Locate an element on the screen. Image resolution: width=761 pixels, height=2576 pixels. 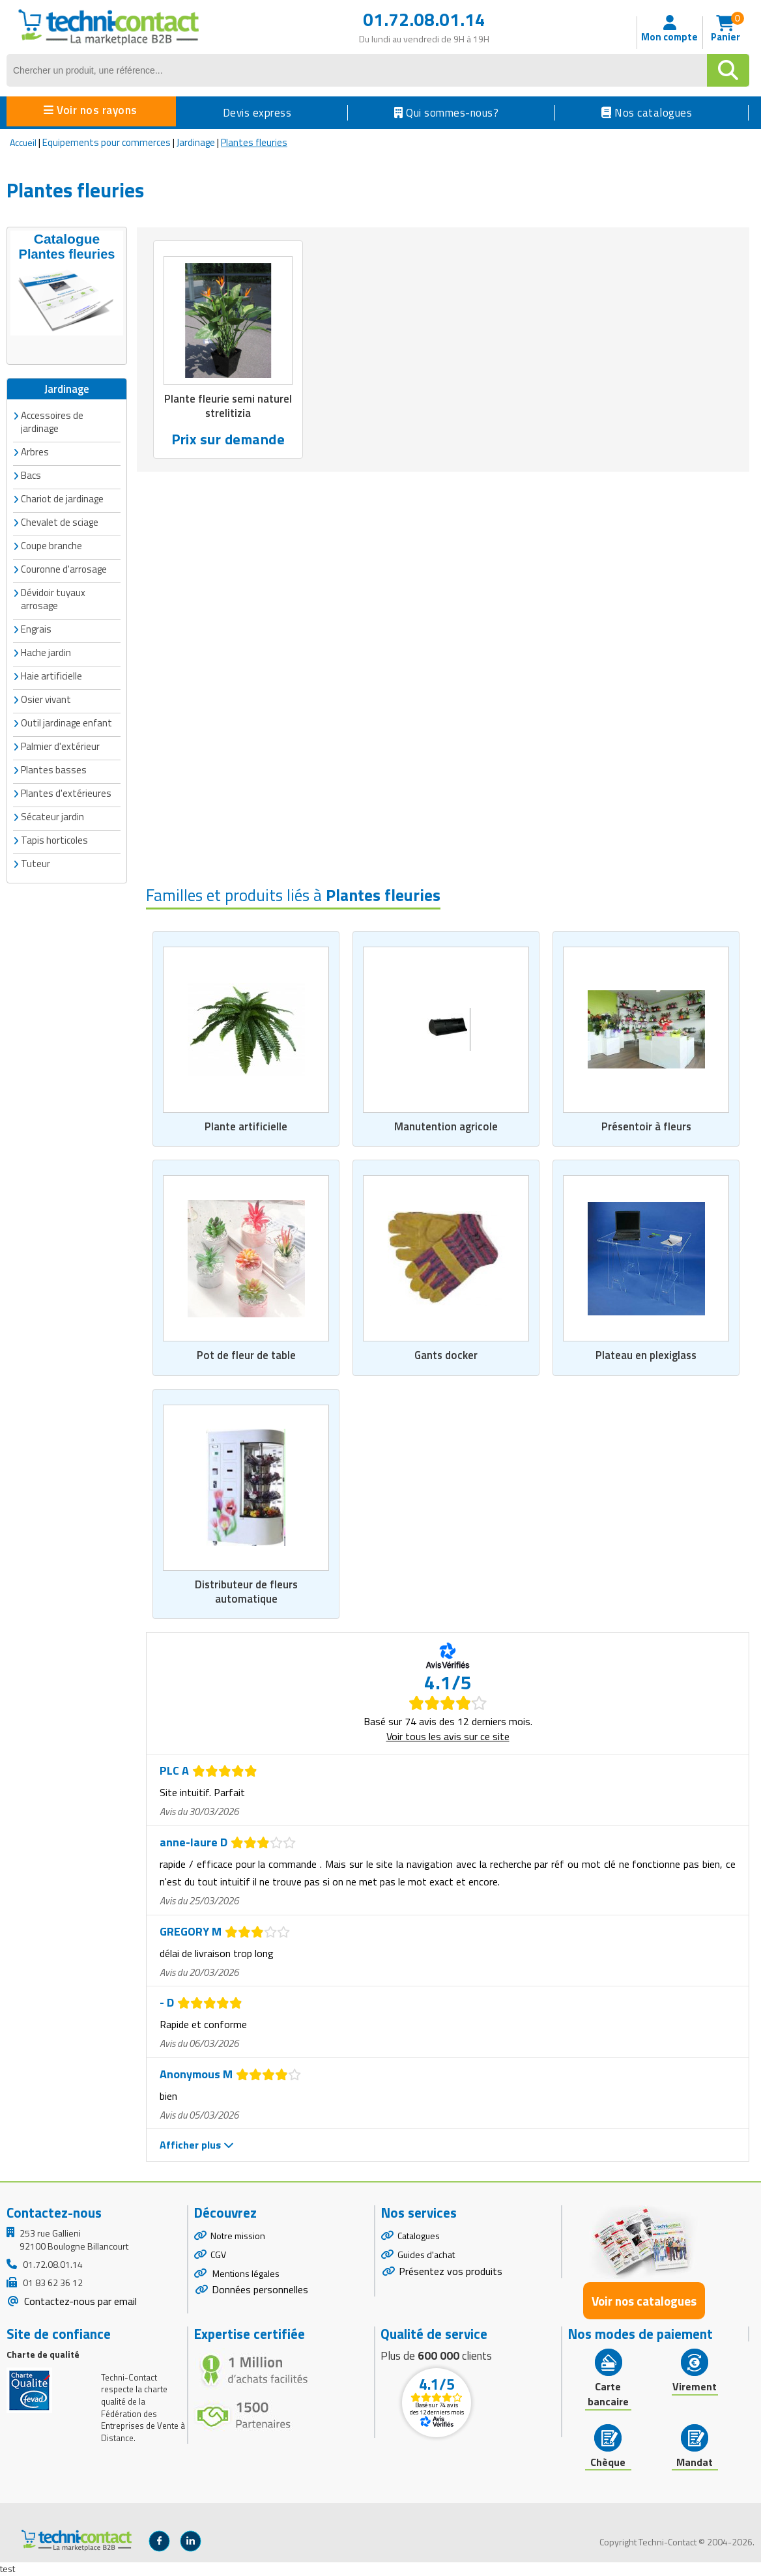
Bacs is located at coordinates (31, 474).